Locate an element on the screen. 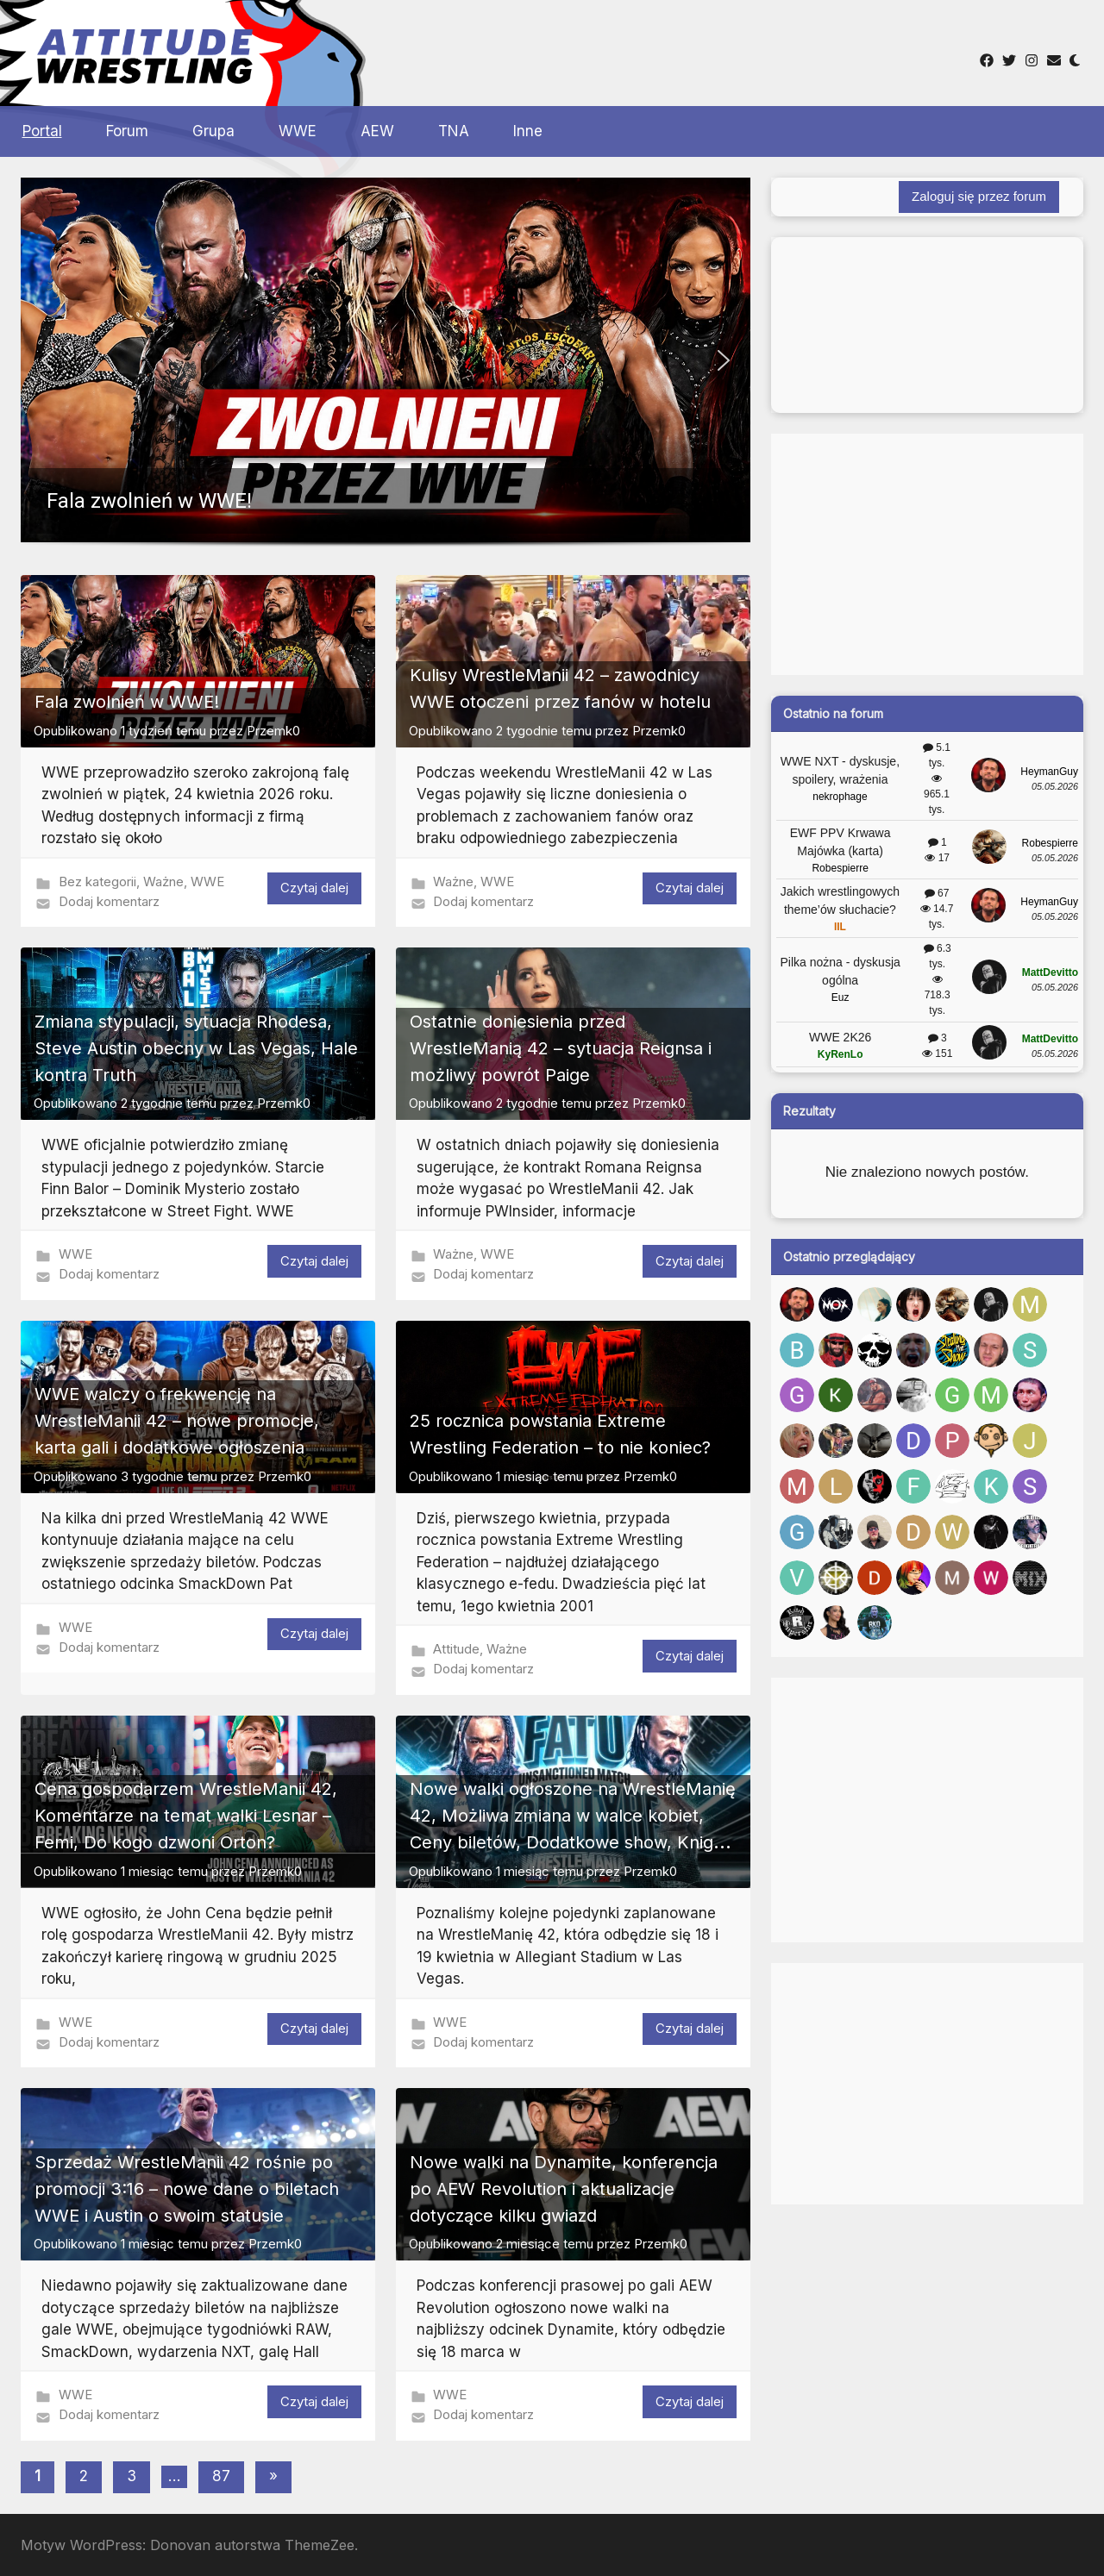 This screenshot has height=2576, width=1104. KyRenLo is located at coordinates (840, 1054).